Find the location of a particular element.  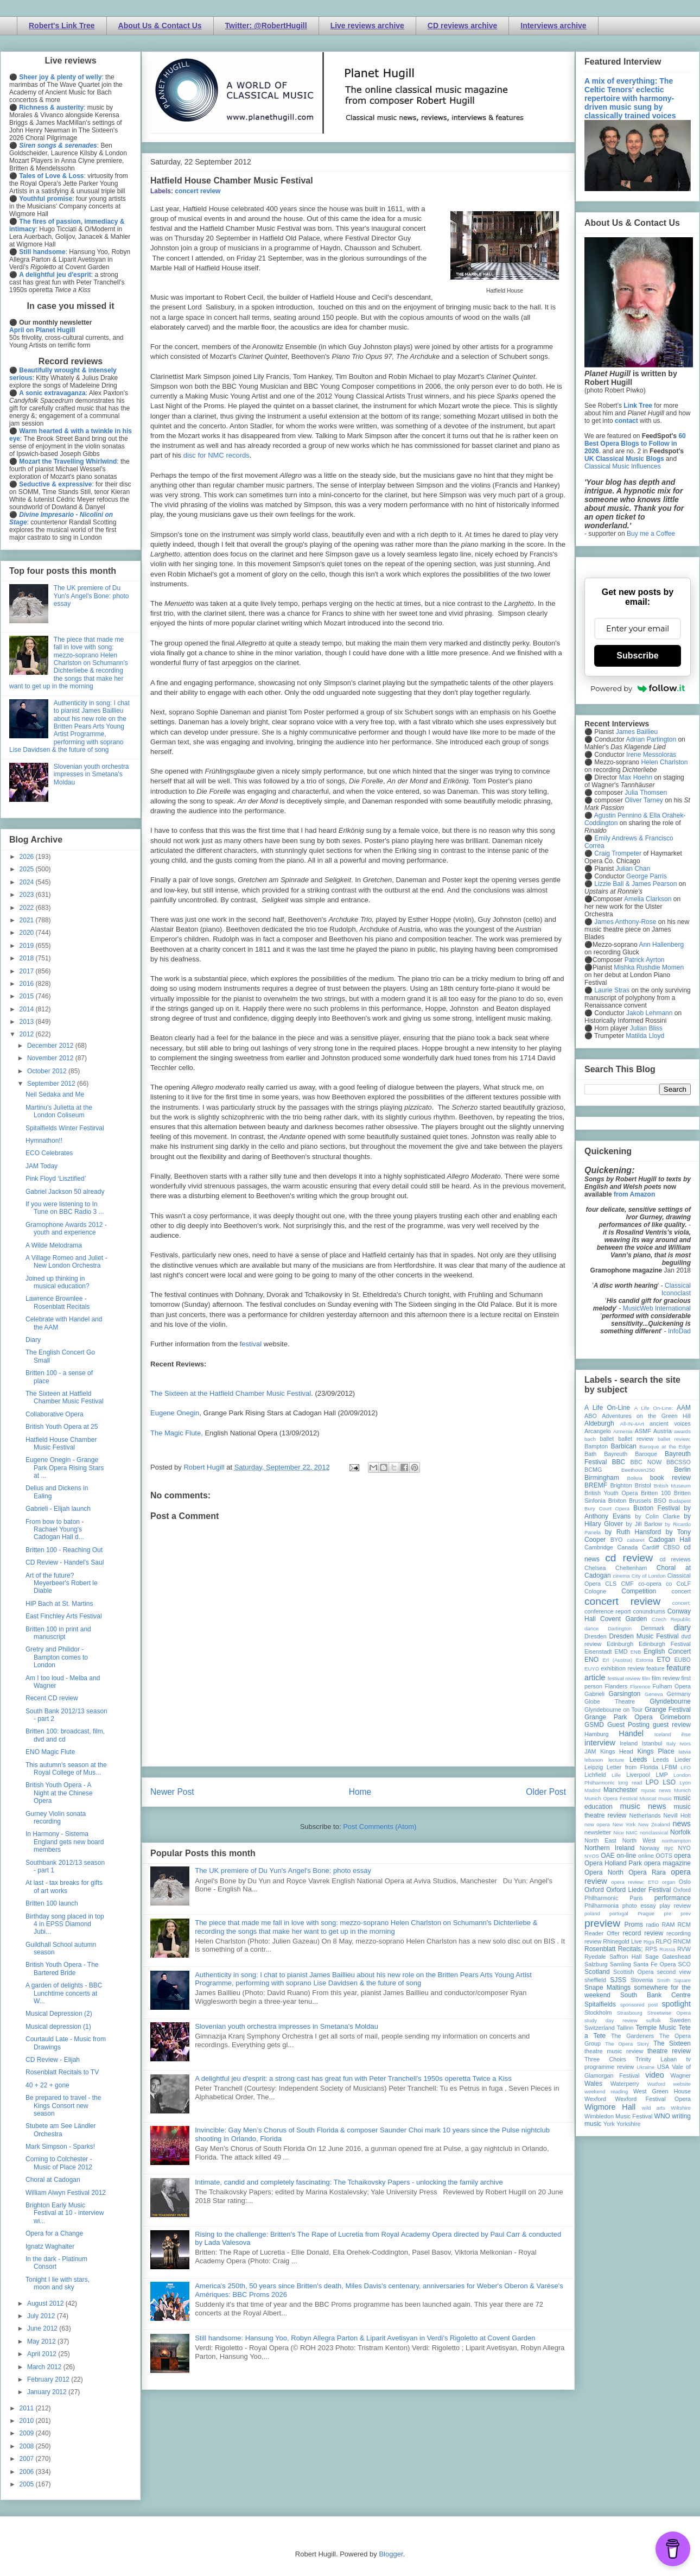

MusicWeb International is located at coordinates (657, 1308).